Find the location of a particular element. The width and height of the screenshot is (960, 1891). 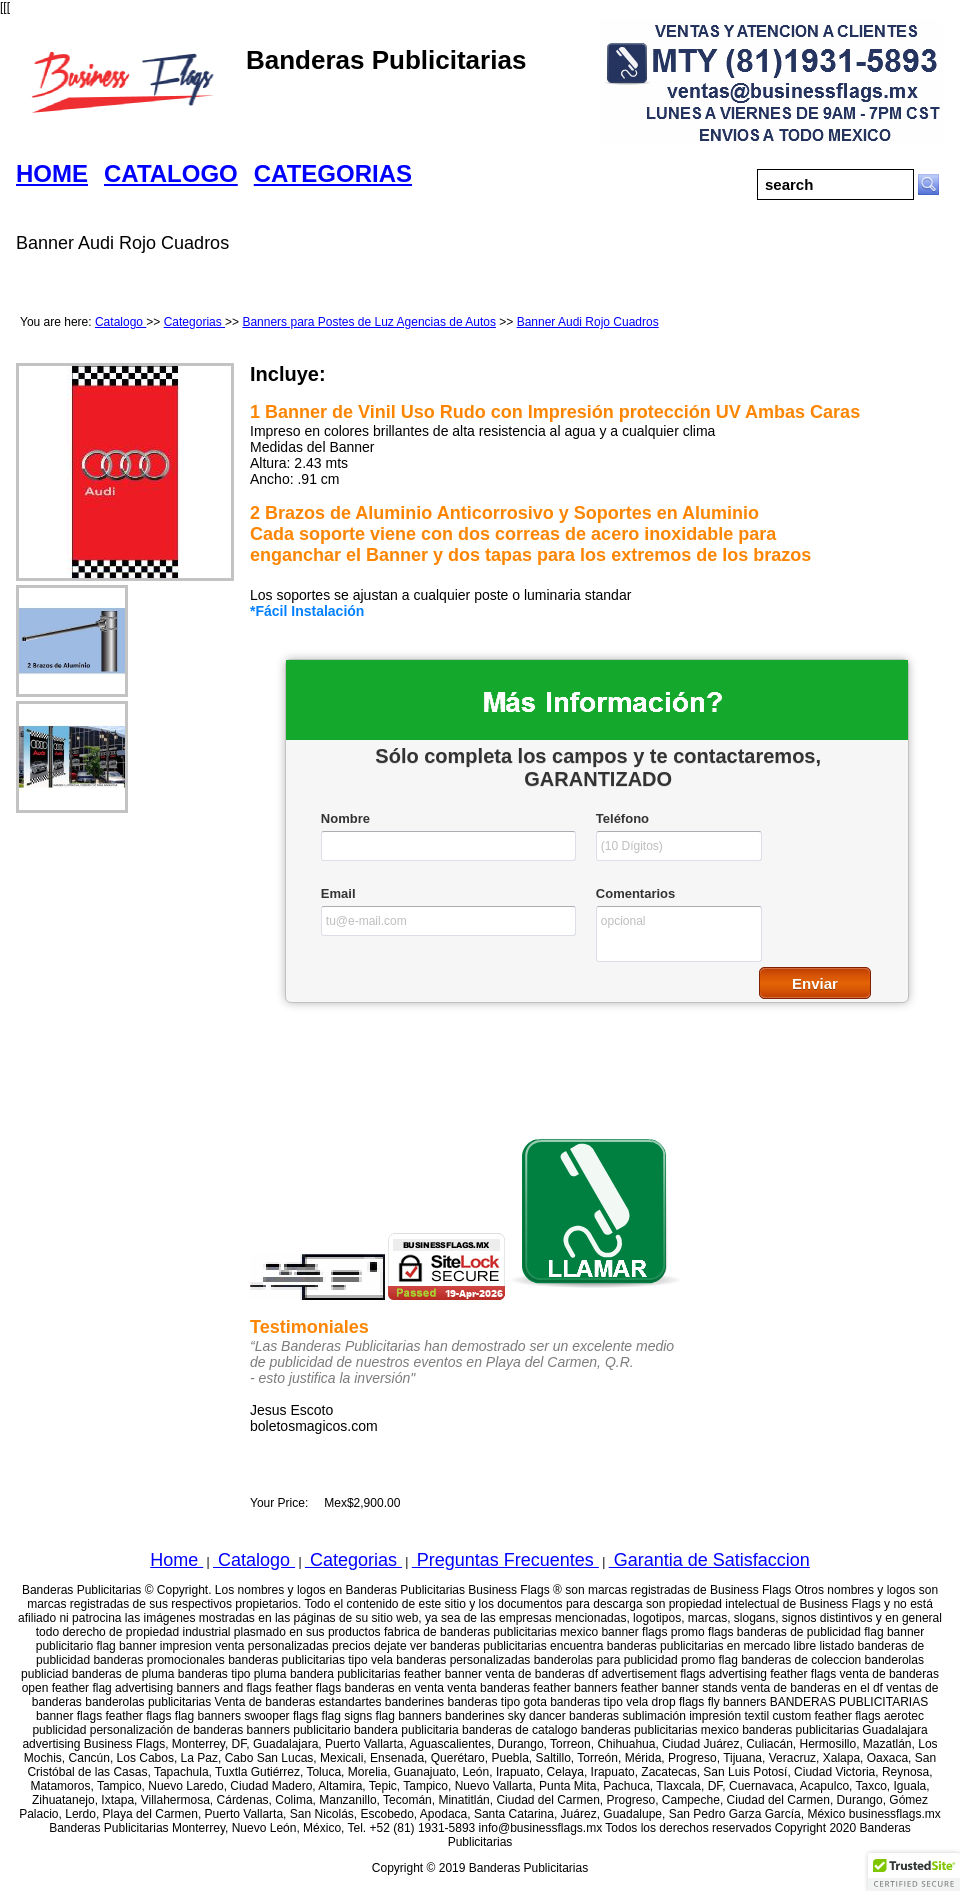

Banner Audi Rojo Cuadros is located at coordinates (588, 322).